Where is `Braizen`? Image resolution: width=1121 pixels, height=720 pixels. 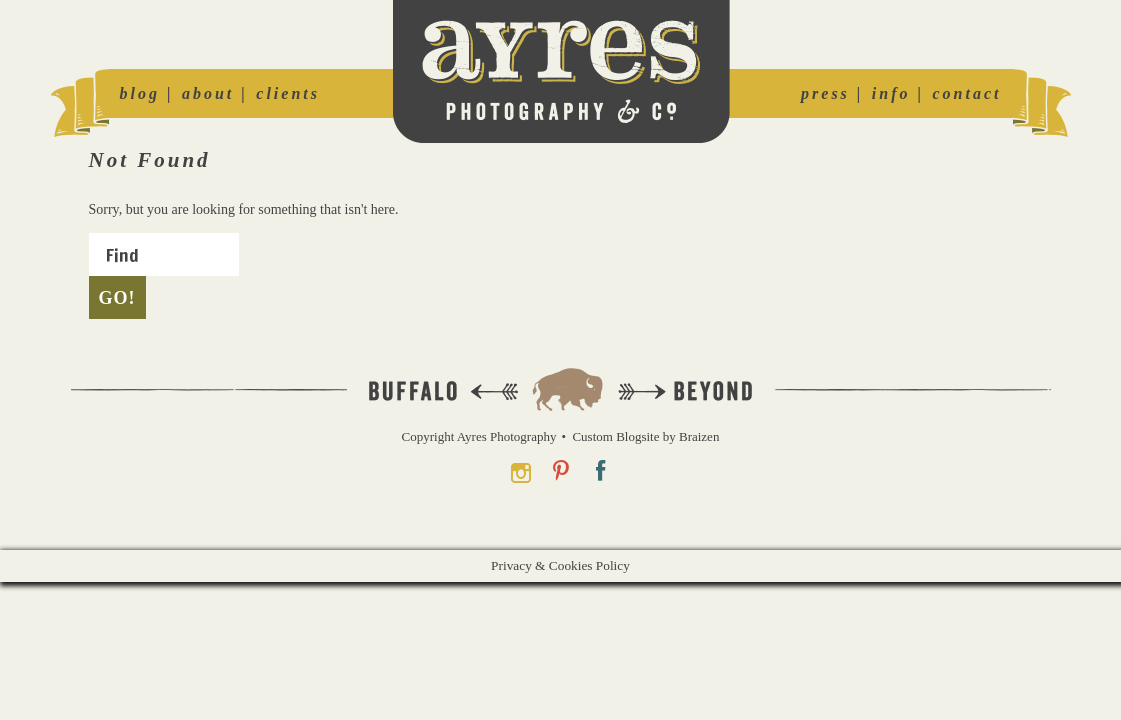
Braizen is located at coordinates (699, 436).